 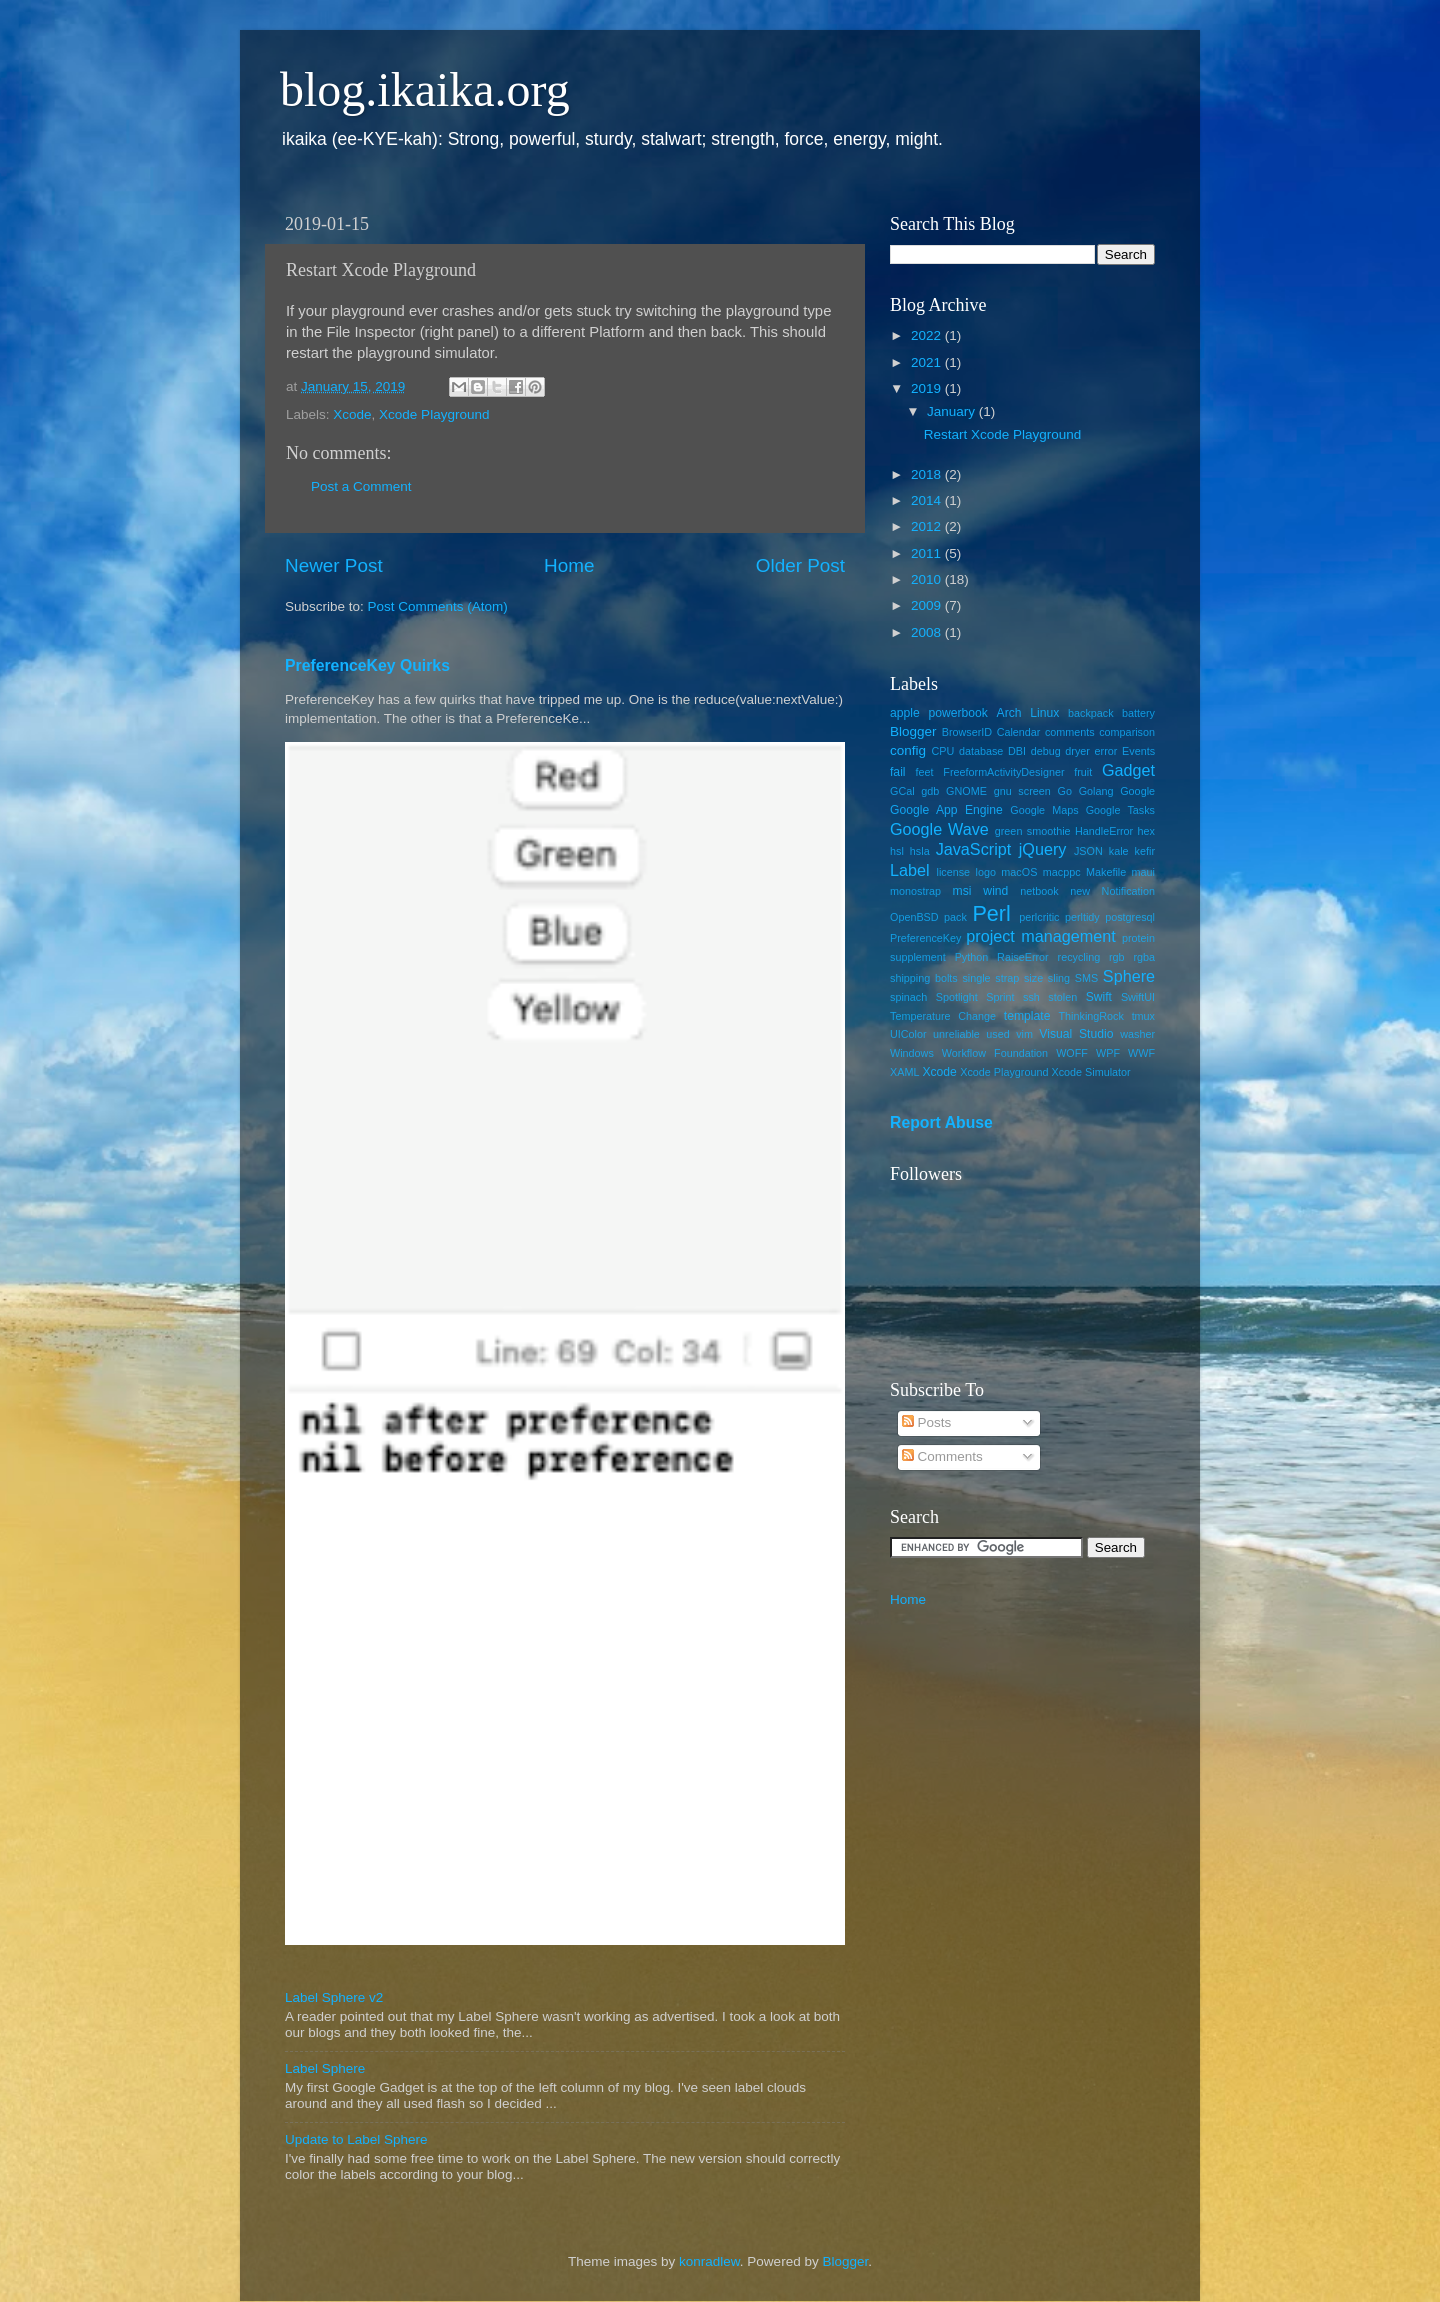 I want to click on JSON, so click(x=1088, y=851).